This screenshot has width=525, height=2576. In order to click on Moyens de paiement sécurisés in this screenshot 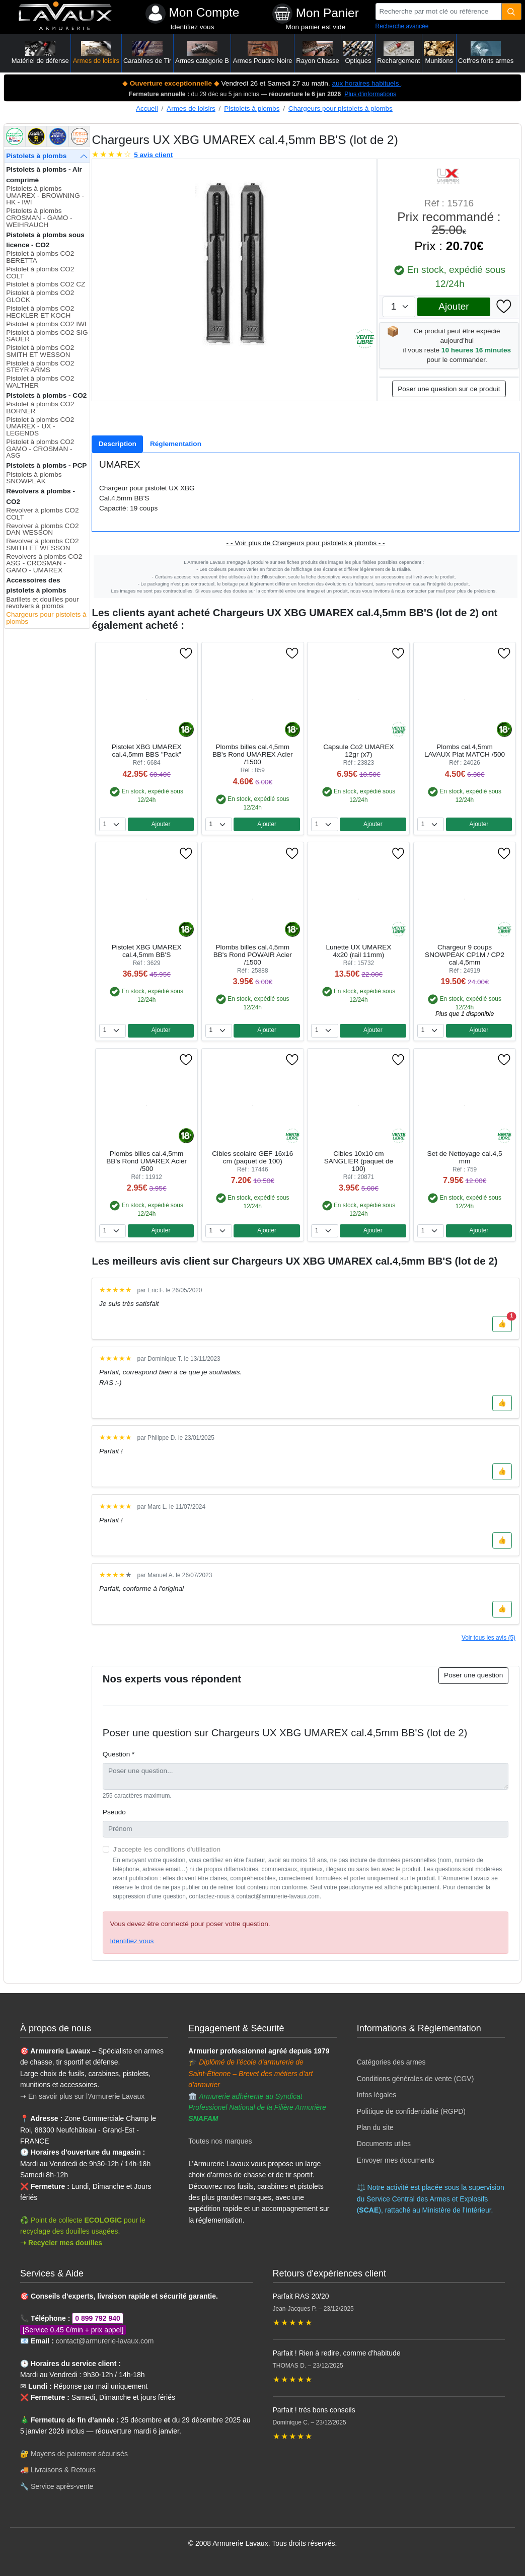, I will do `click(79, 2454)`.